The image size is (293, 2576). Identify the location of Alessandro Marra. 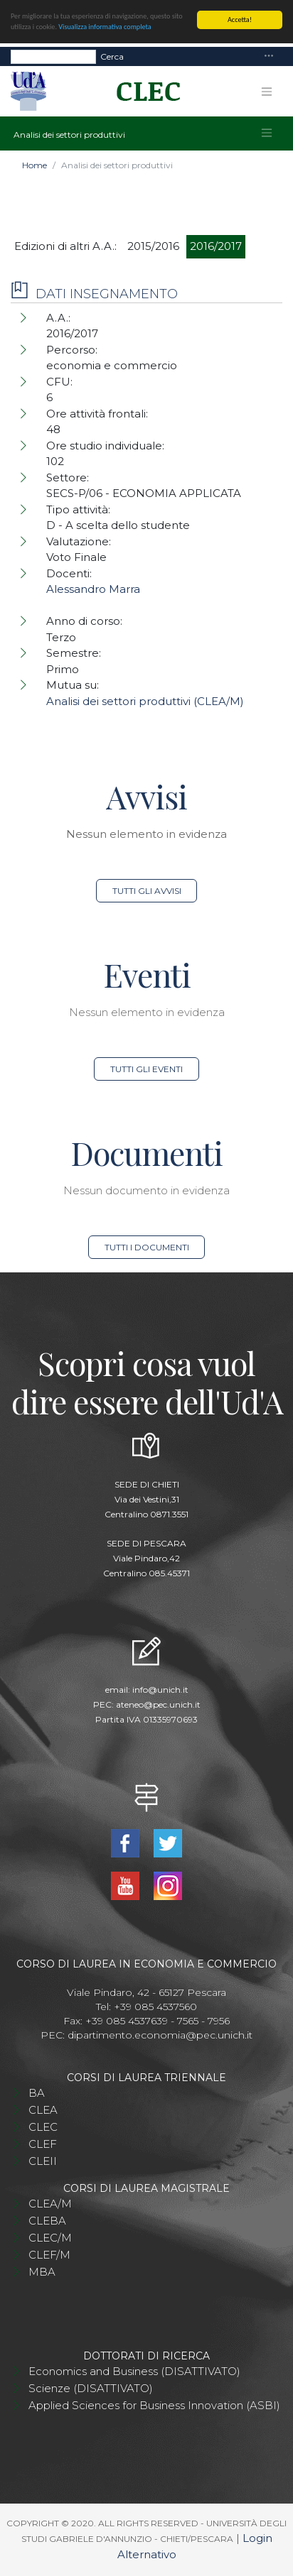
(93, 589).